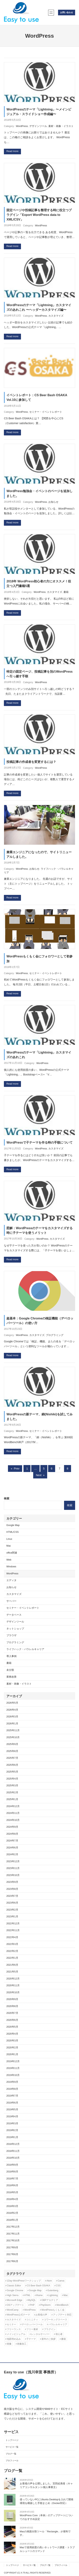 This screenshot has width=79, height=2576. Describe the element at coordinates (54, 1335) in the screenshot. I see `プログラミング` at that location.